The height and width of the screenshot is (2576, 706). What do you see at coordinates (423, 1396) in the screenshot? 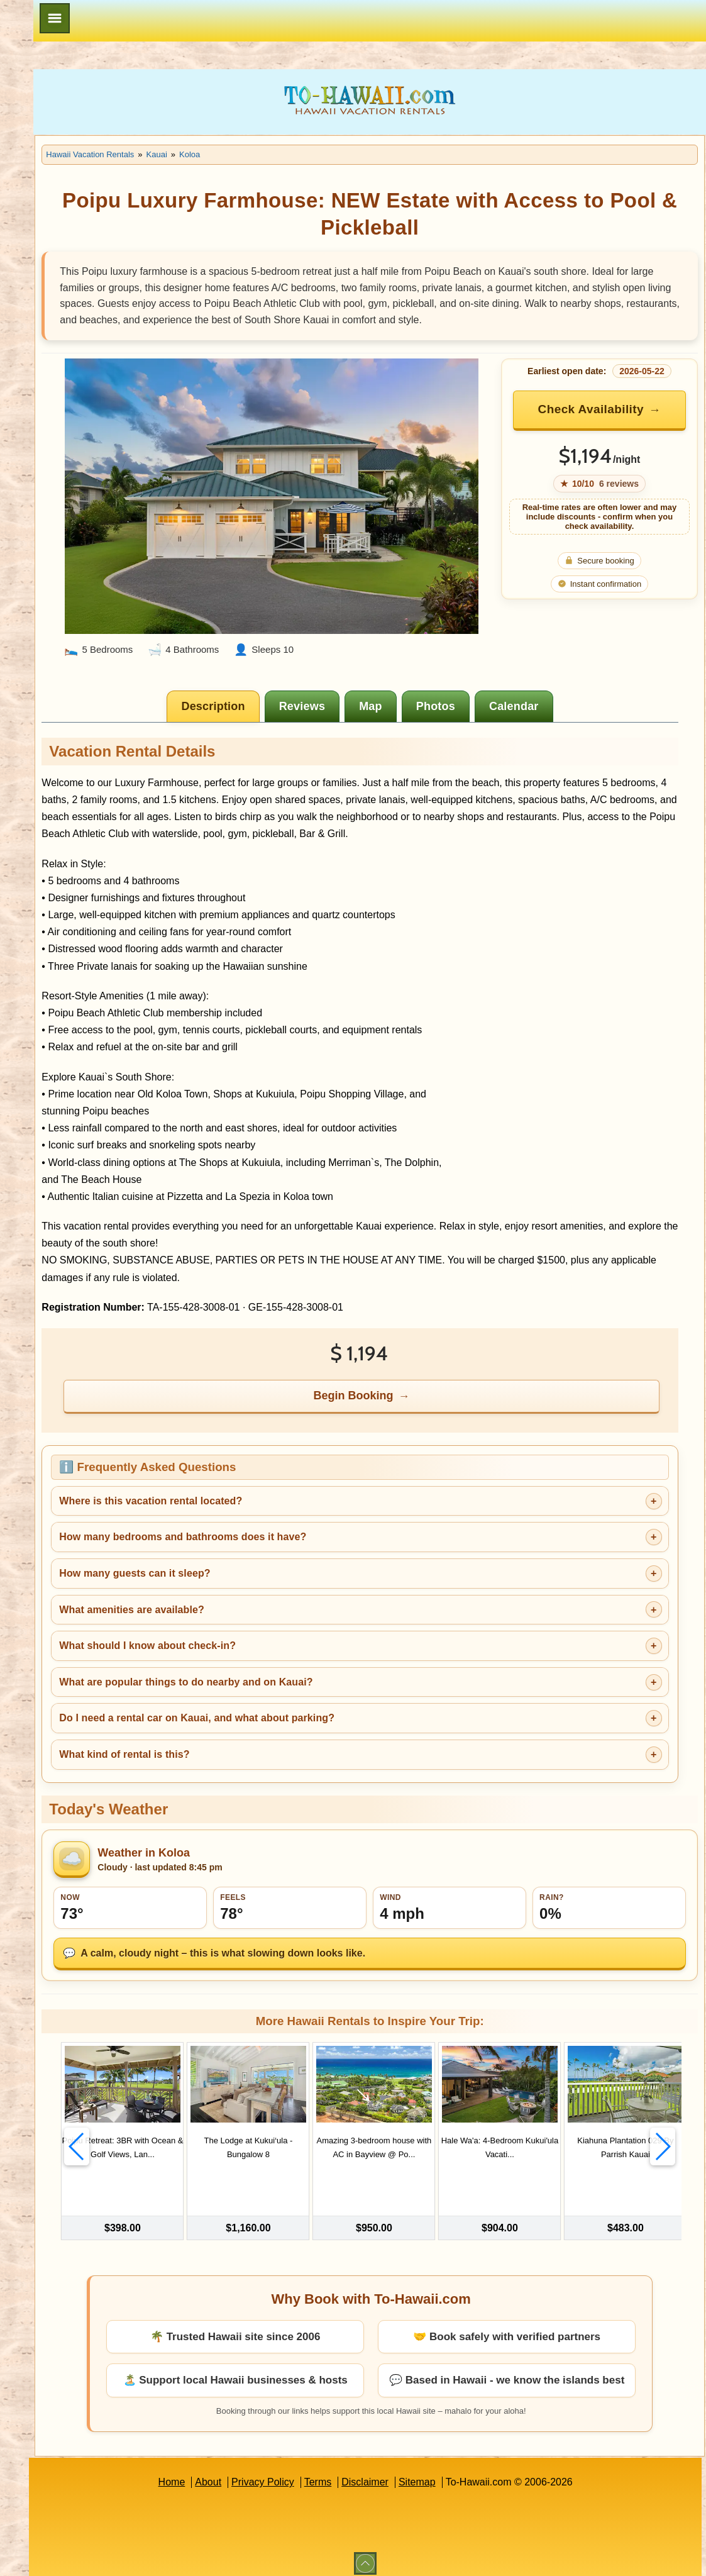
I see `Begin Booking` at bounding box center [423, 1396].